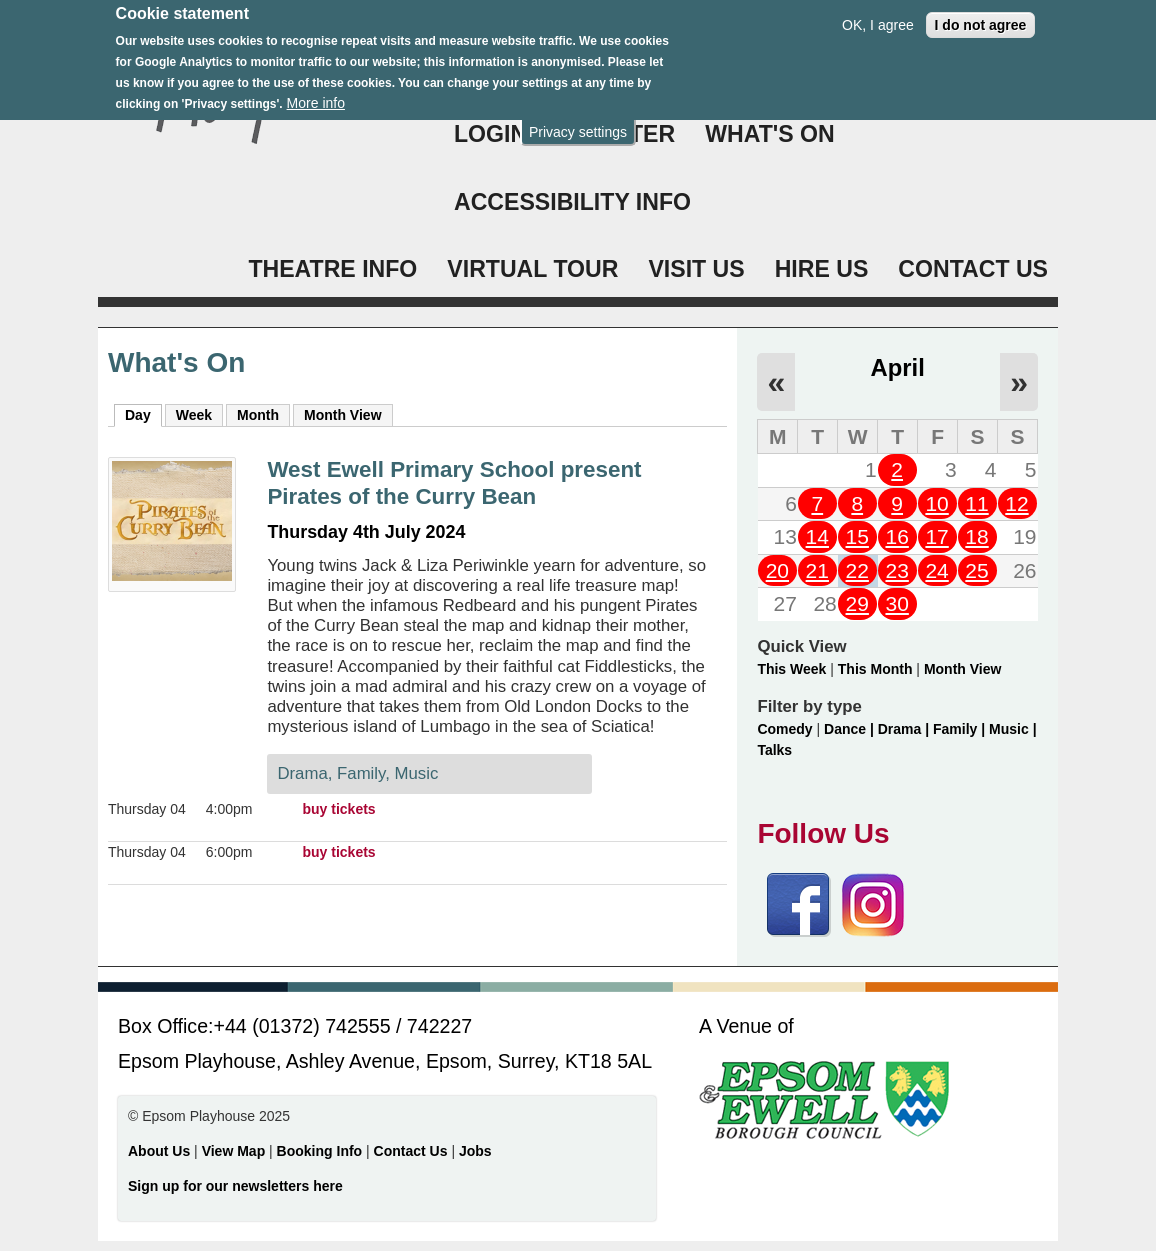 This screenshot has width=1156, height=1251. I want to click on 20, so click(777, 570).